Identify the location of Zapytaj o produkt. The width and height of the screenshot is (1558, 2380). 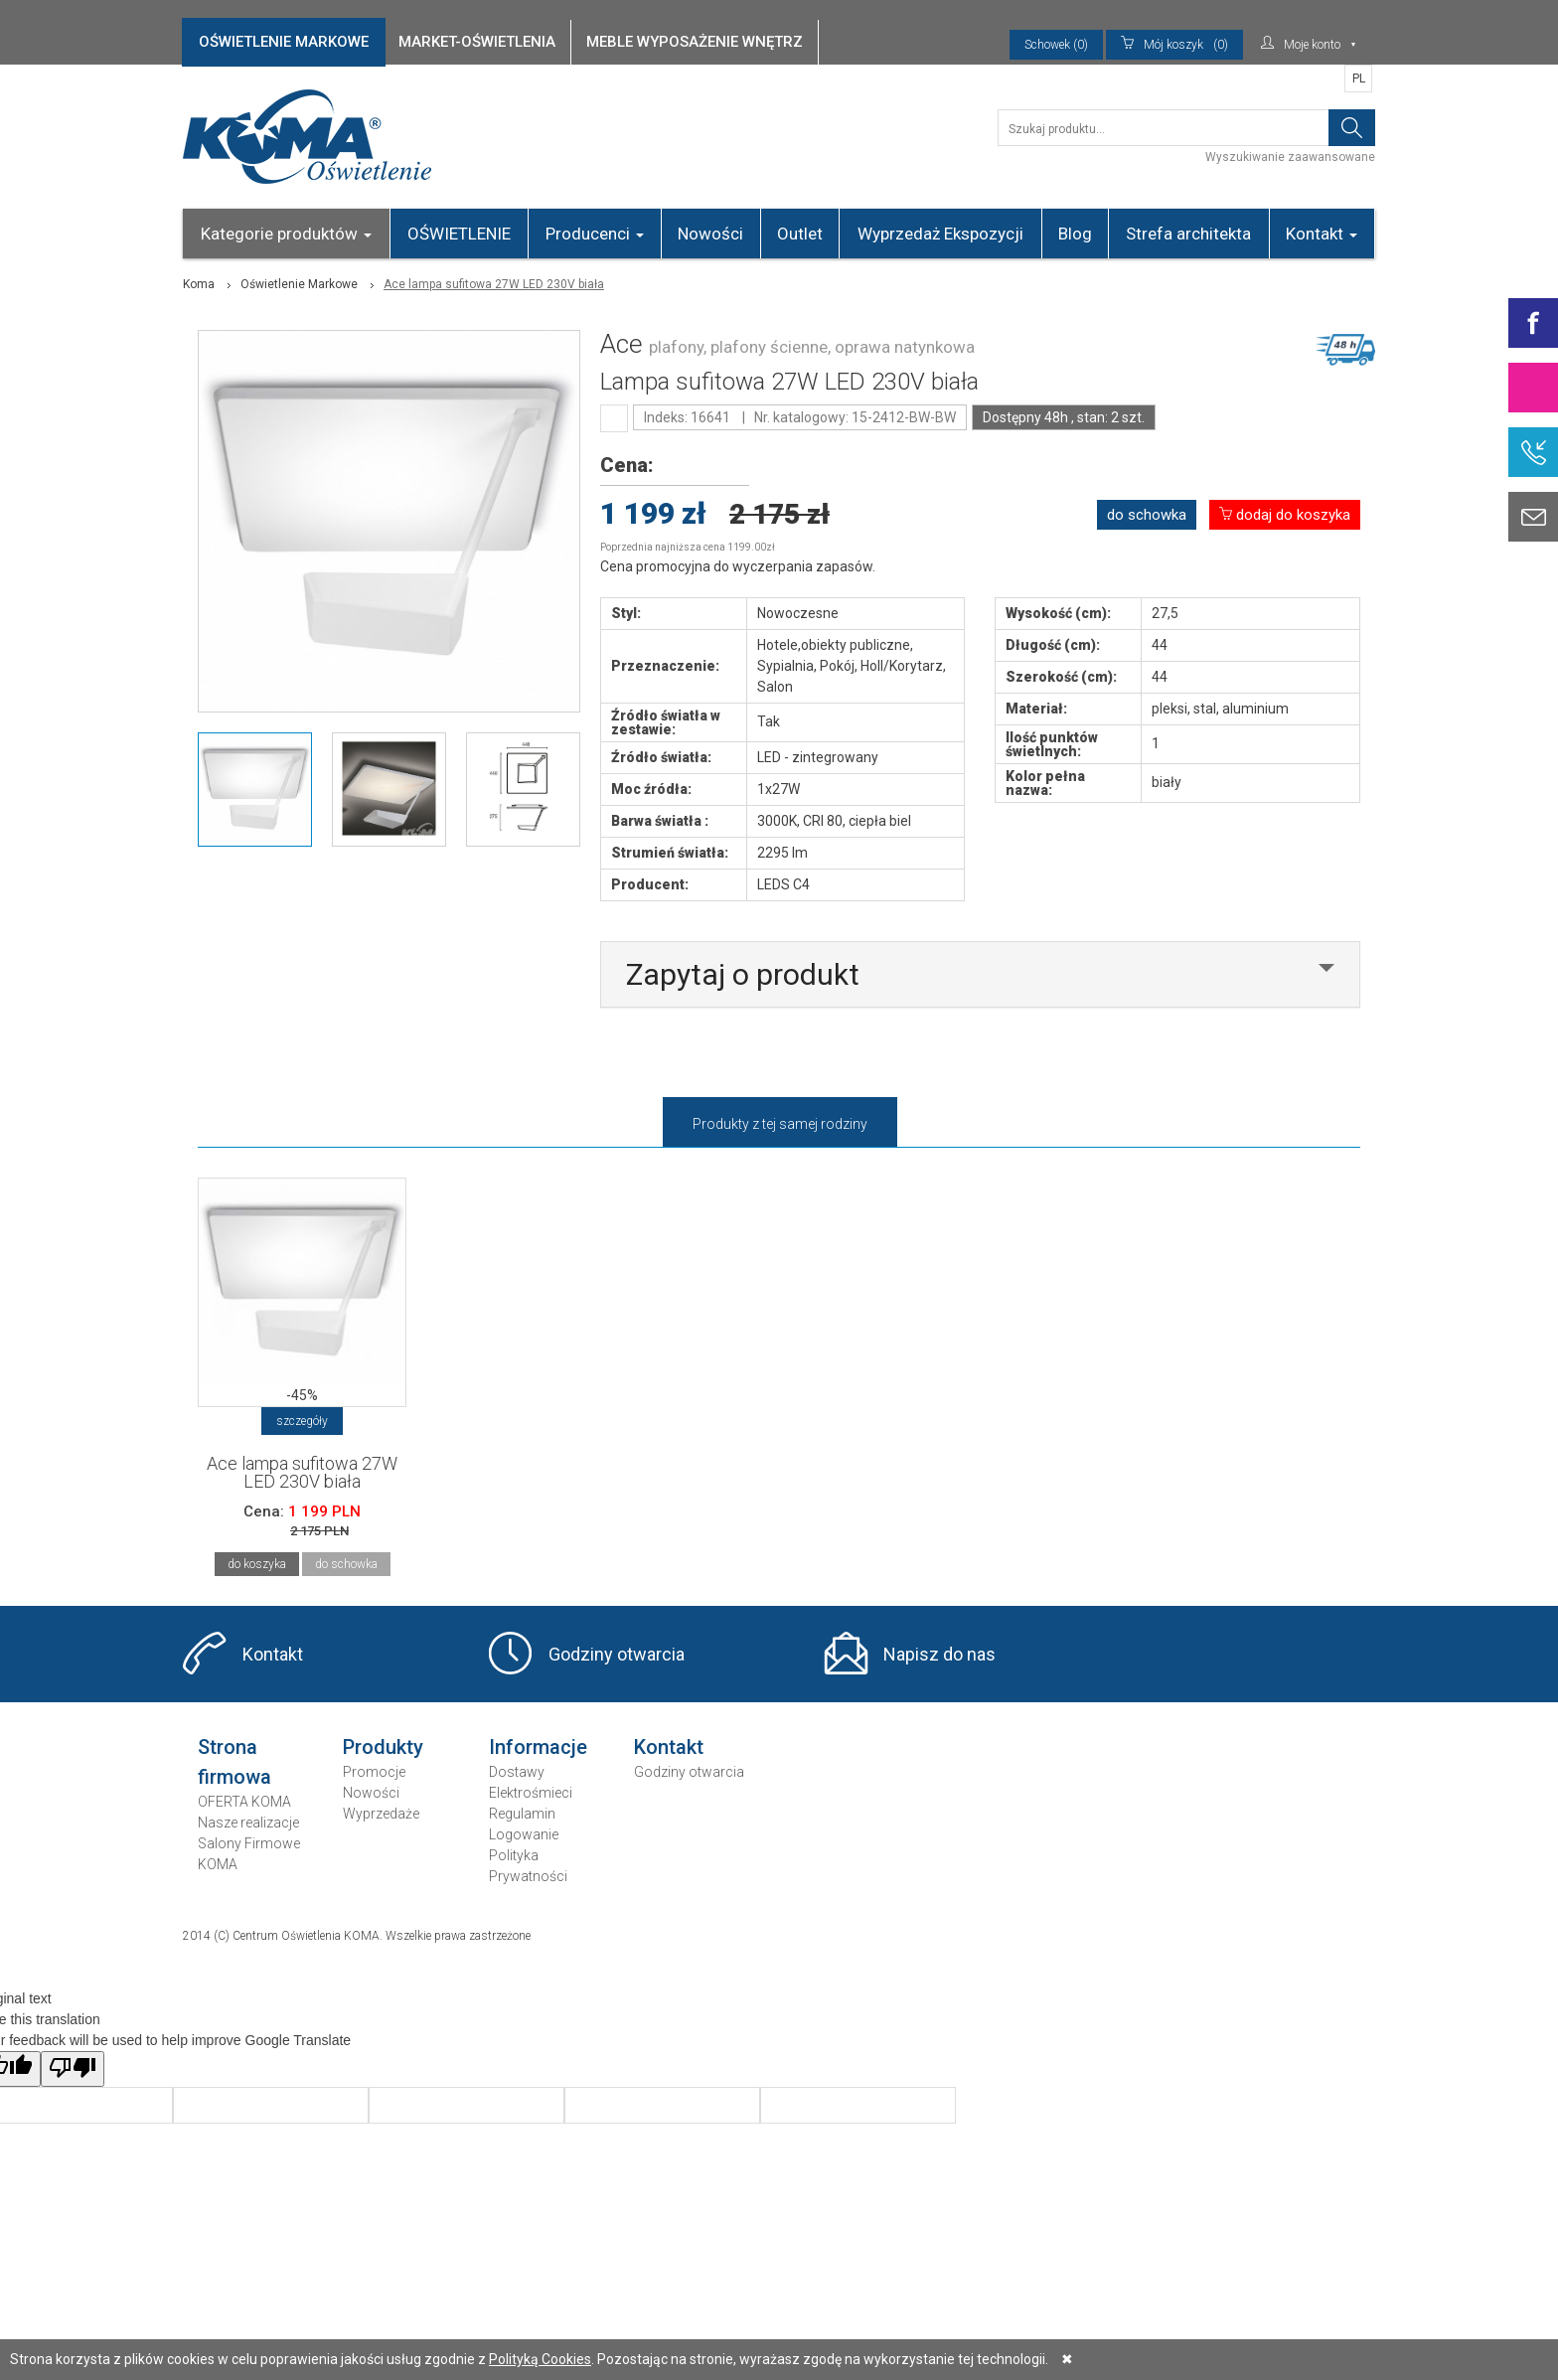
(742, 974).